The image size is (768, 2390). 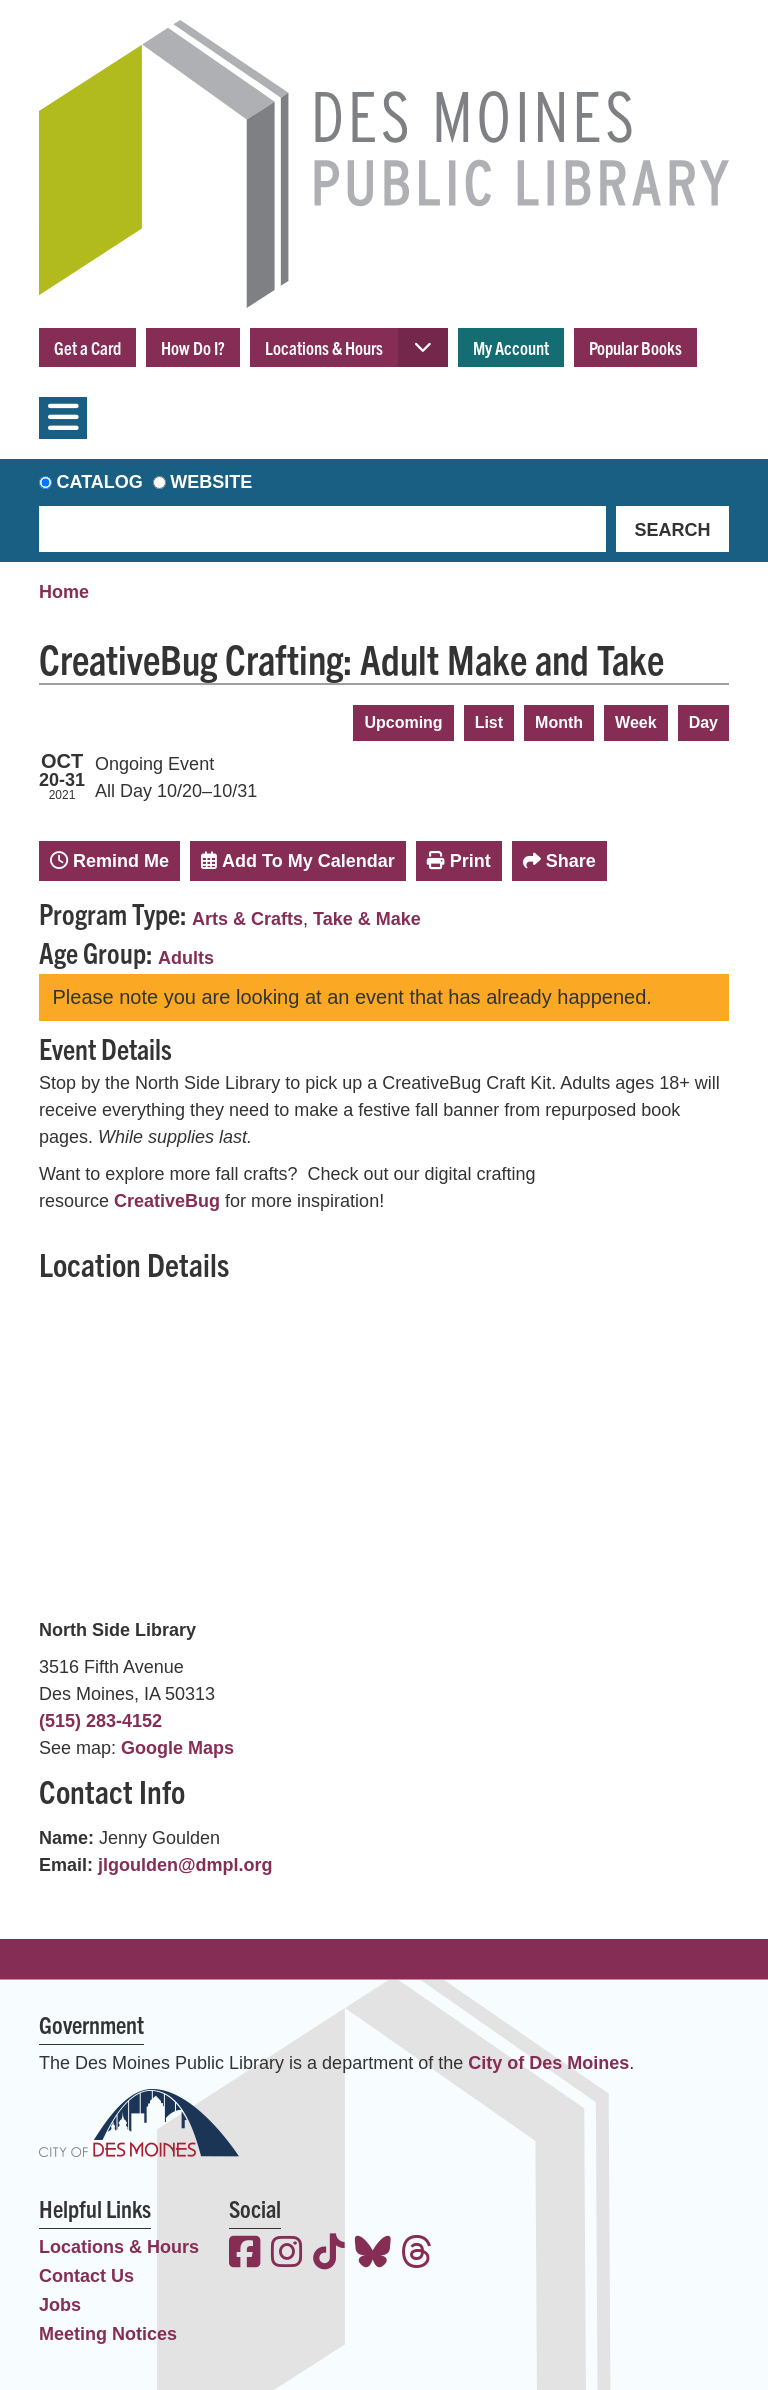 What do you see at coordinates (211, 482) in the screenshot?
I see `Website` at bounding box center [211, 482].